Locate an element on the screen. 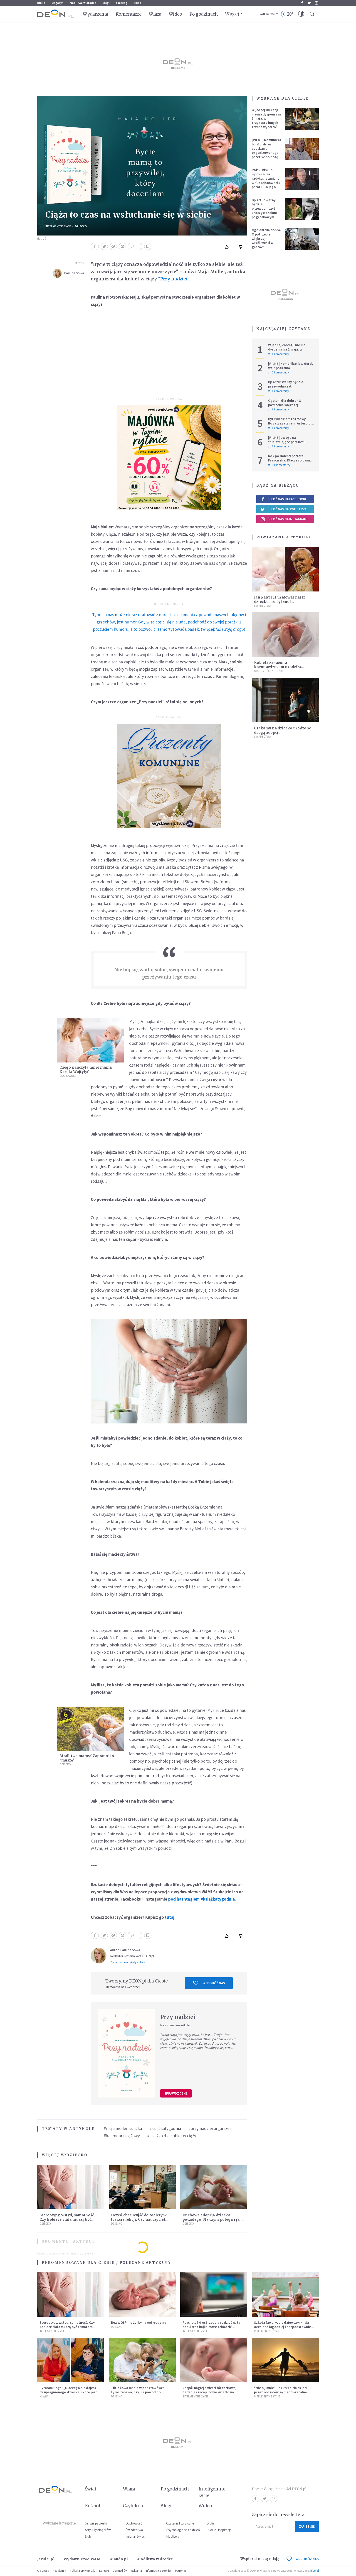 Image resolution: width=356 pixels, height=2576 pixels. Kontakt is located at coordinates (104, 2571).